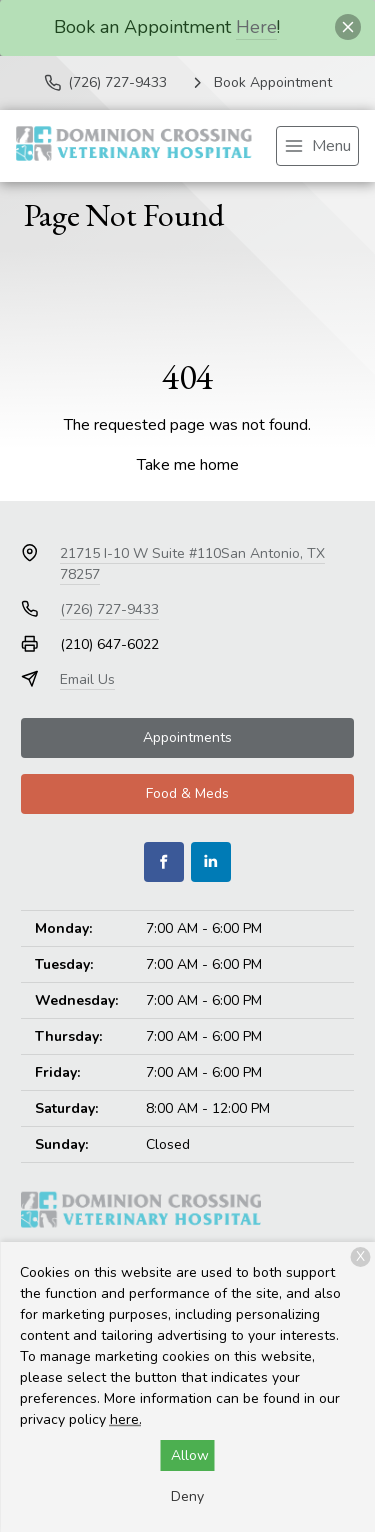  I want to click on [LinkedIn], so click(211, 862).